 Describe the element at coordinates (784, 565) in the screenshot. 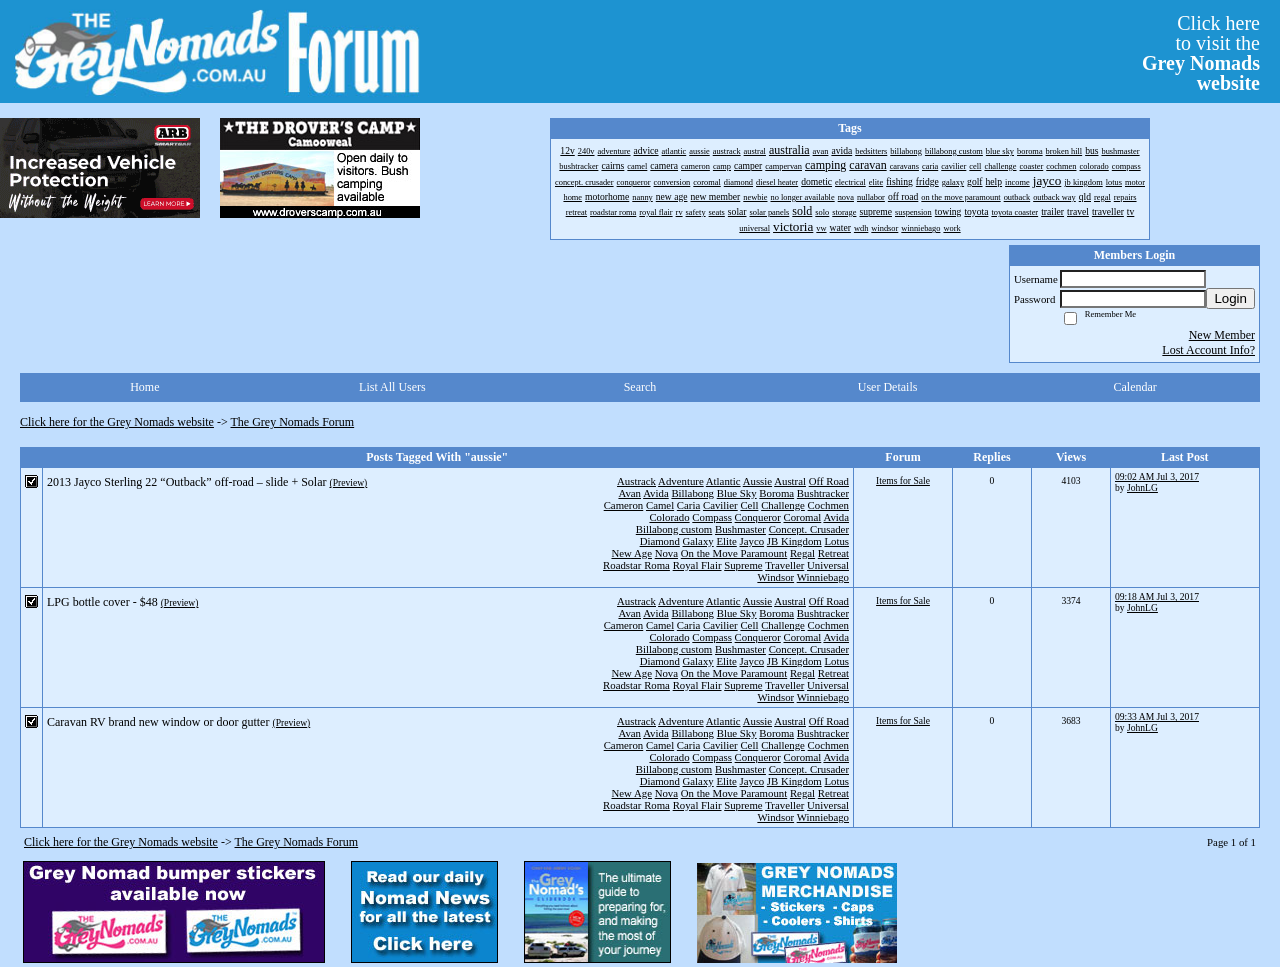

I see `Traveller` at that location.